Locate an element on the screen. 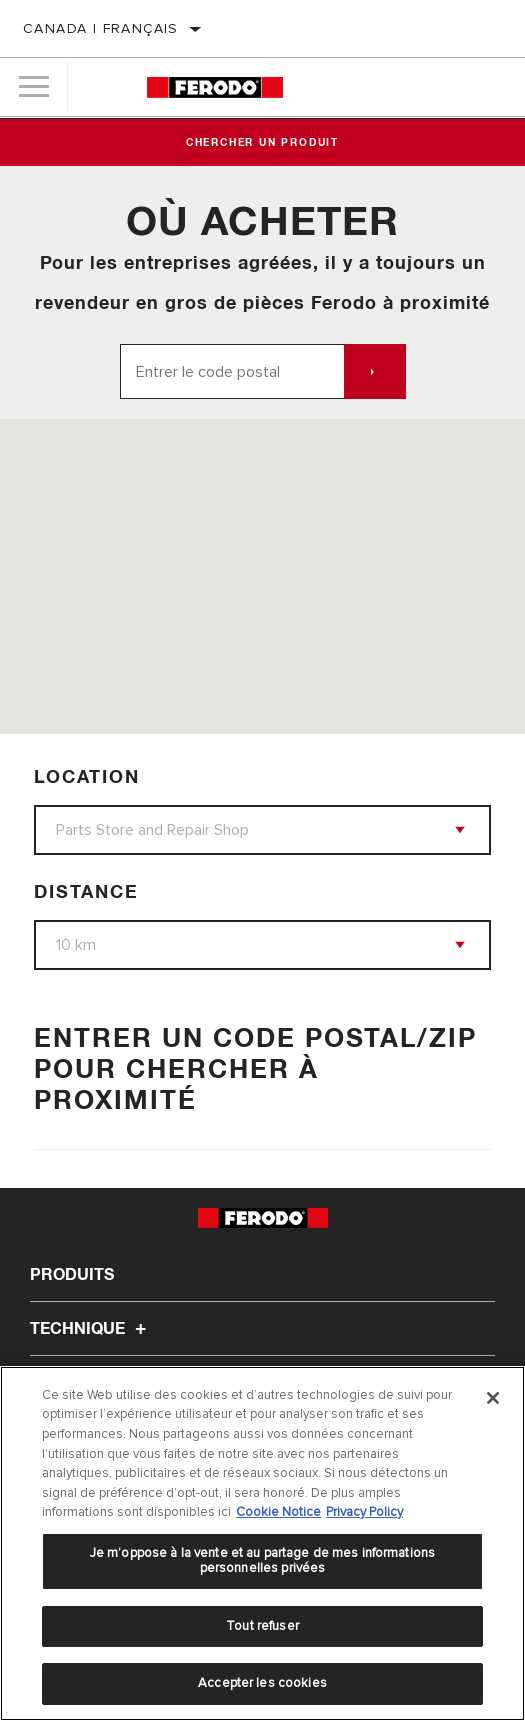  Cookie Notice [Pour en savoir plus sur la protection de votre vie privée] is located at coordinates (278, 1512).